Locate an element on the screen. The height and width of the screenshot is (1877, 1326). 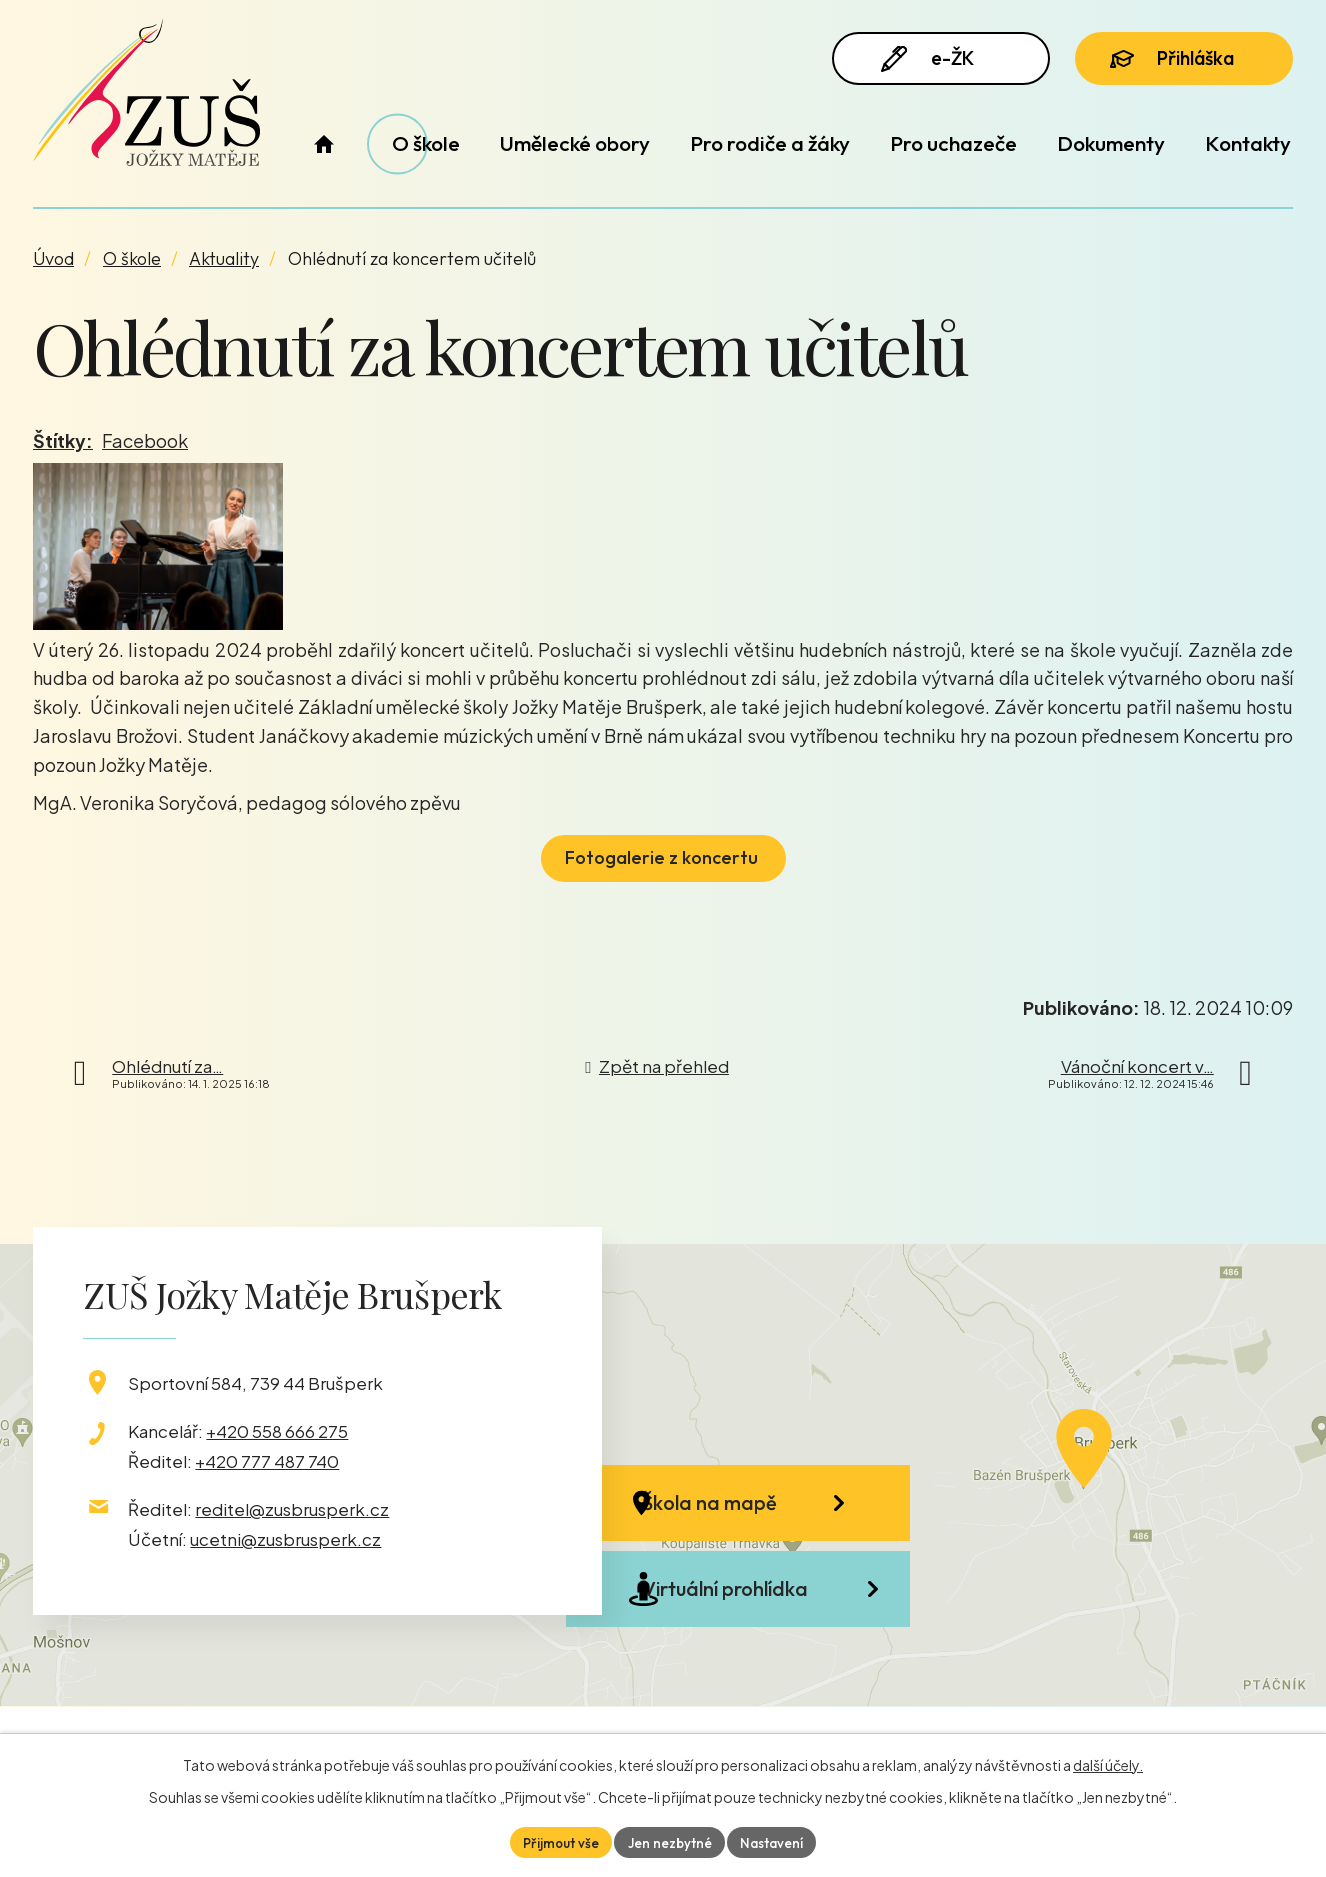
Umělecké obory is located at coordinates (575, 143).